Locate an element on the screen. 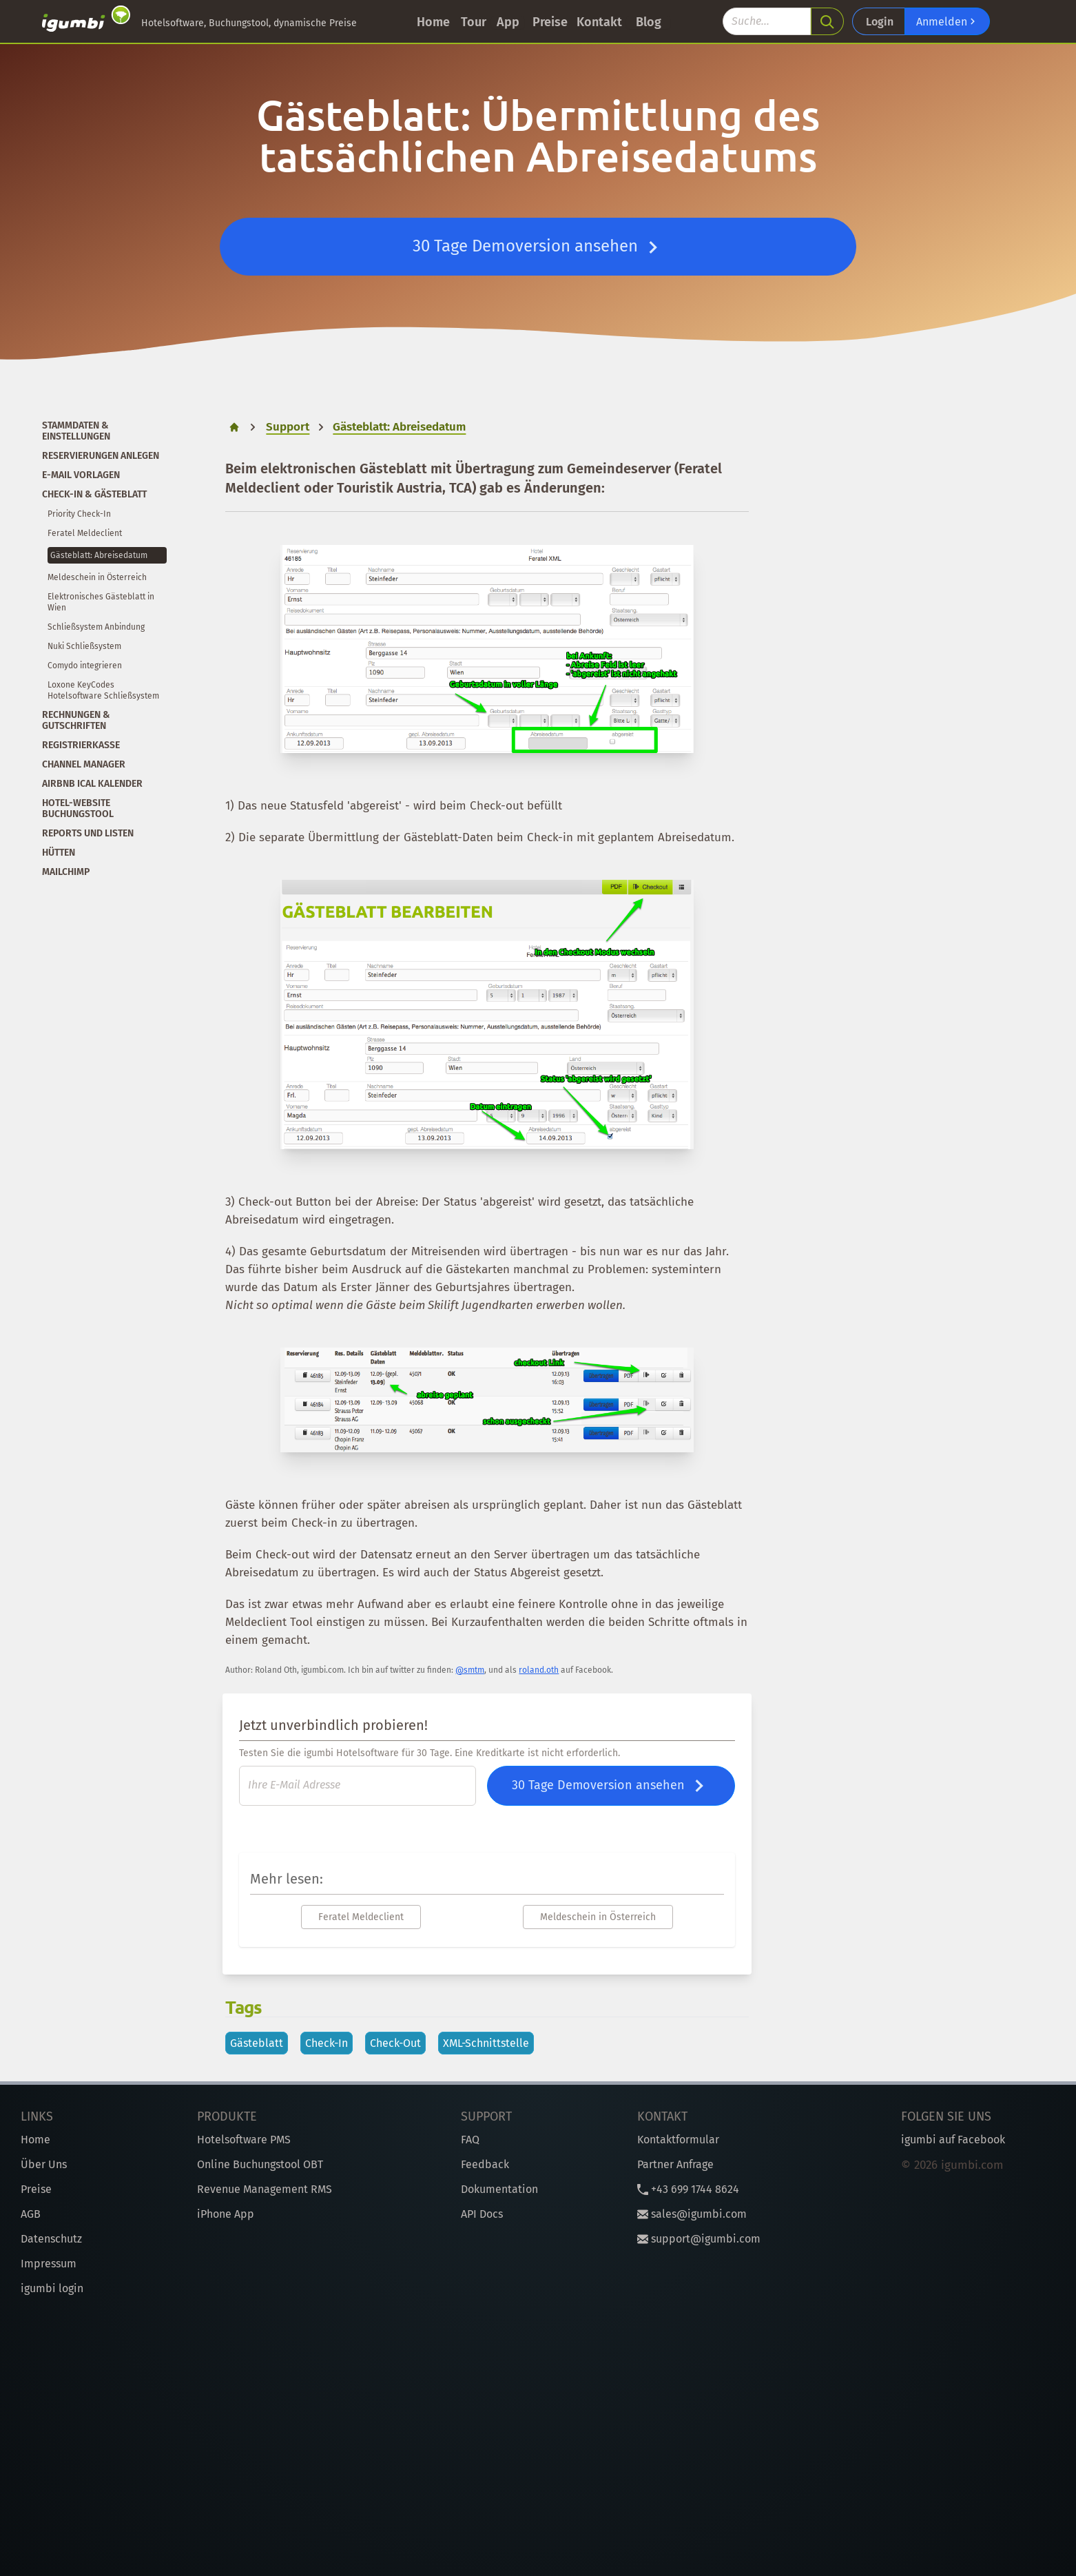 This screenshot has width=1076, height=2576. Reservierungen anlegen is located at coordinates (100, 456).